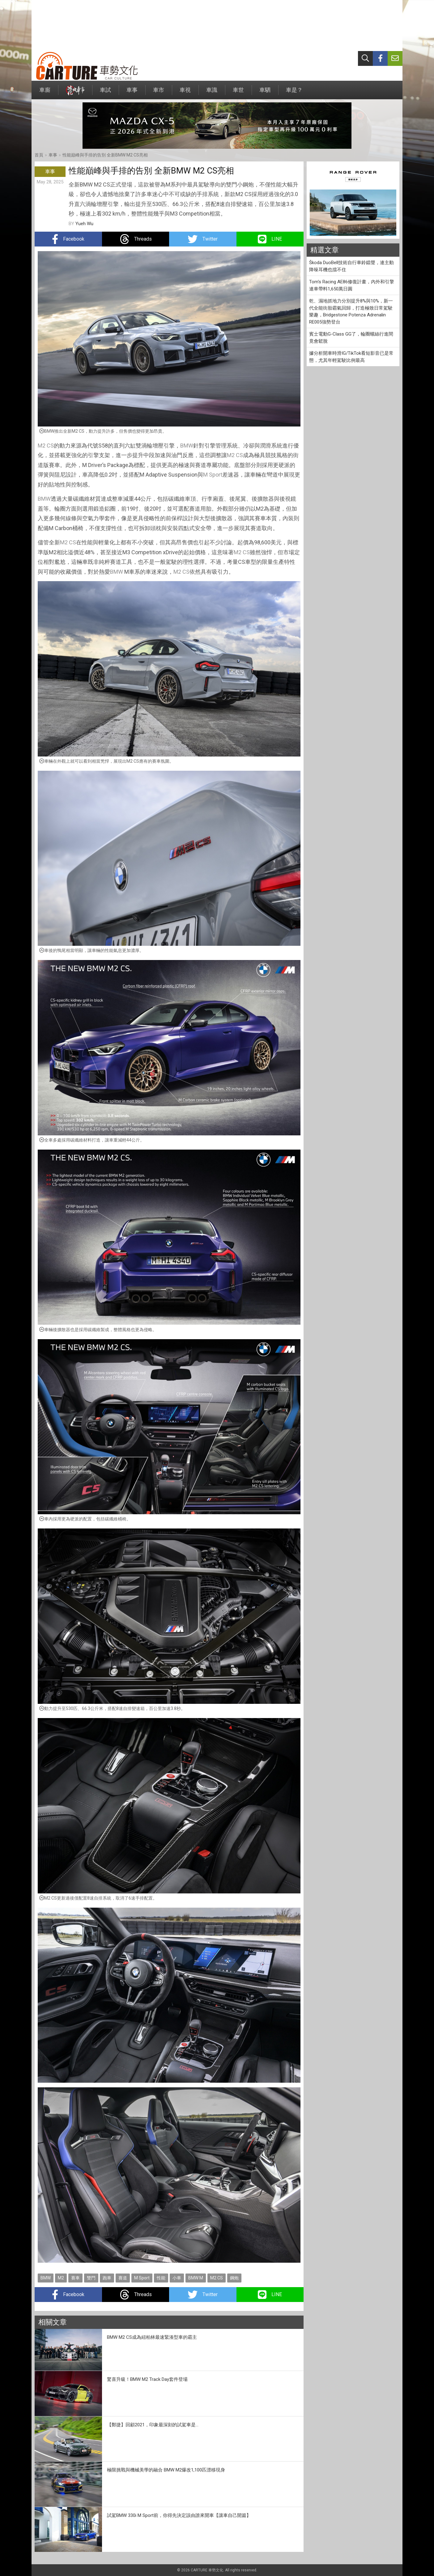 The width and height of the screenshot is (434, 2576). Describe the element at coordinates (238, 93) in the screenshot. I see `車世` at that location.